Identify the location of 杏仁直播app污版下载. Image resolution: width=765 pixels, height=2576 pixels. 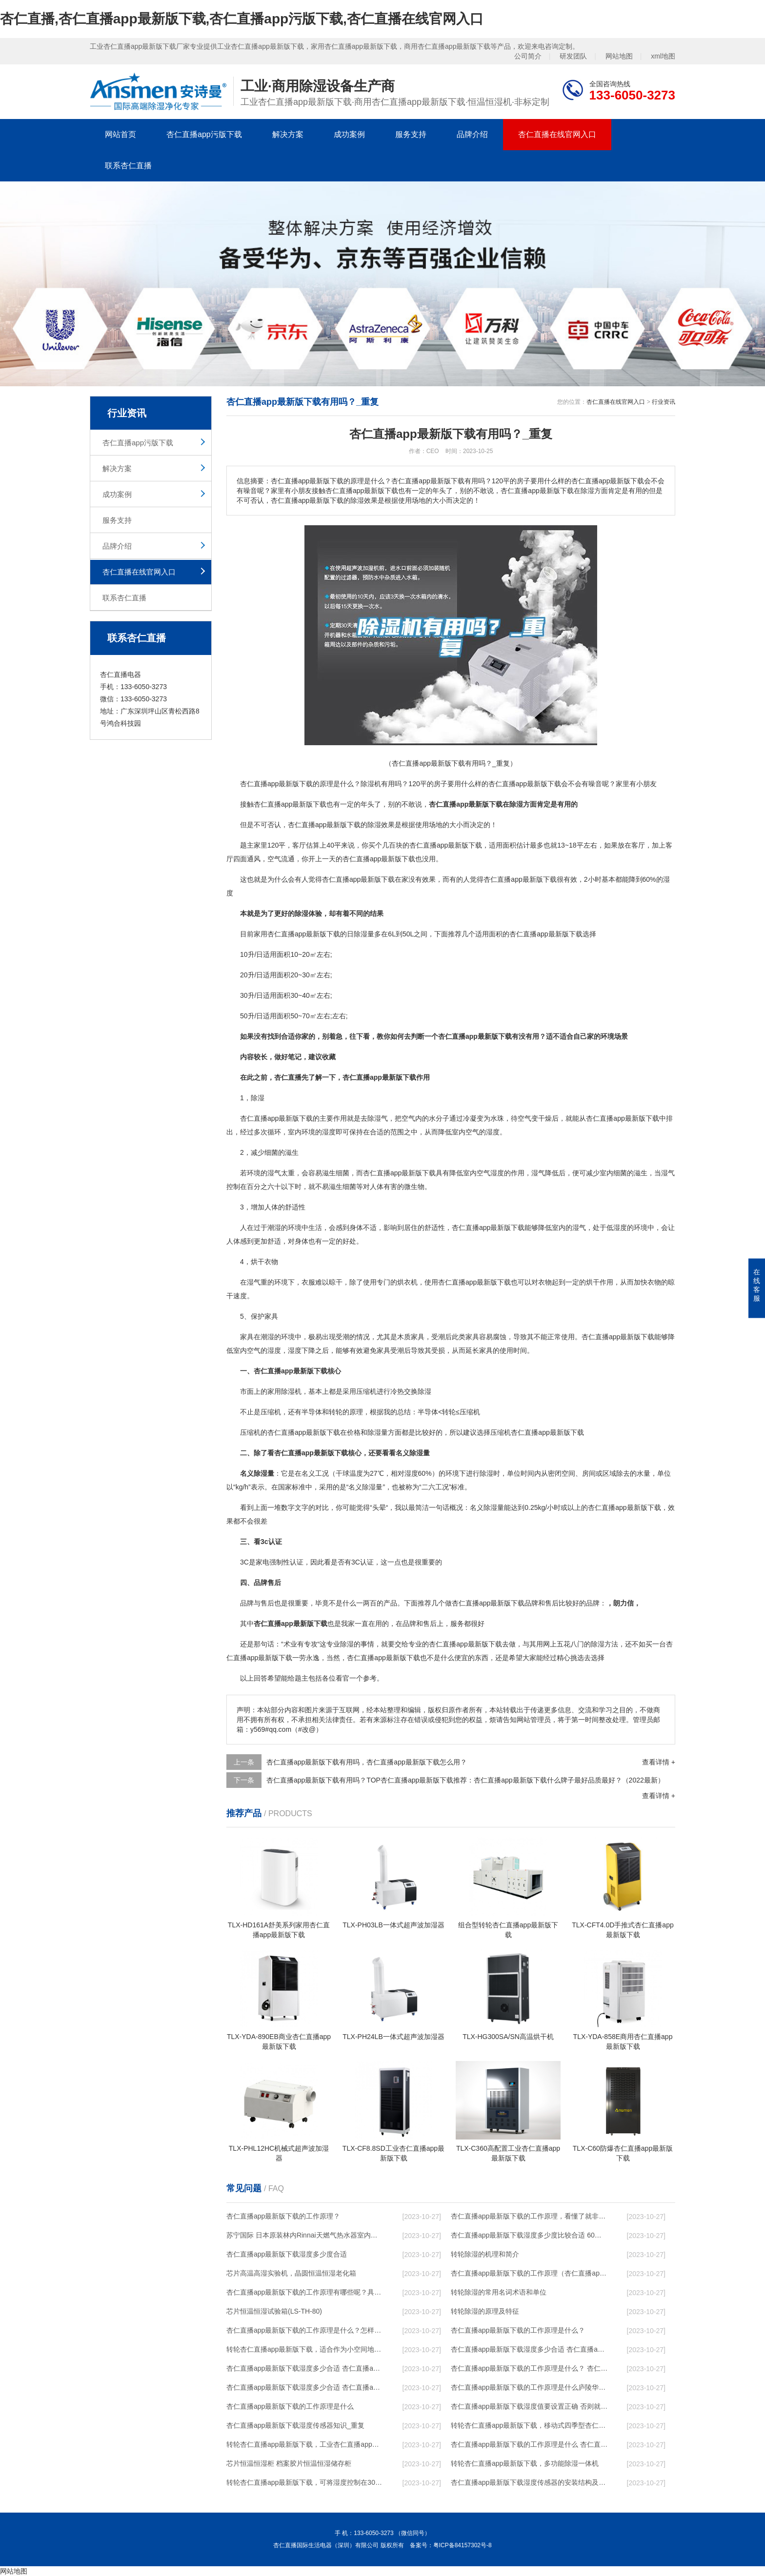
(204, 134).